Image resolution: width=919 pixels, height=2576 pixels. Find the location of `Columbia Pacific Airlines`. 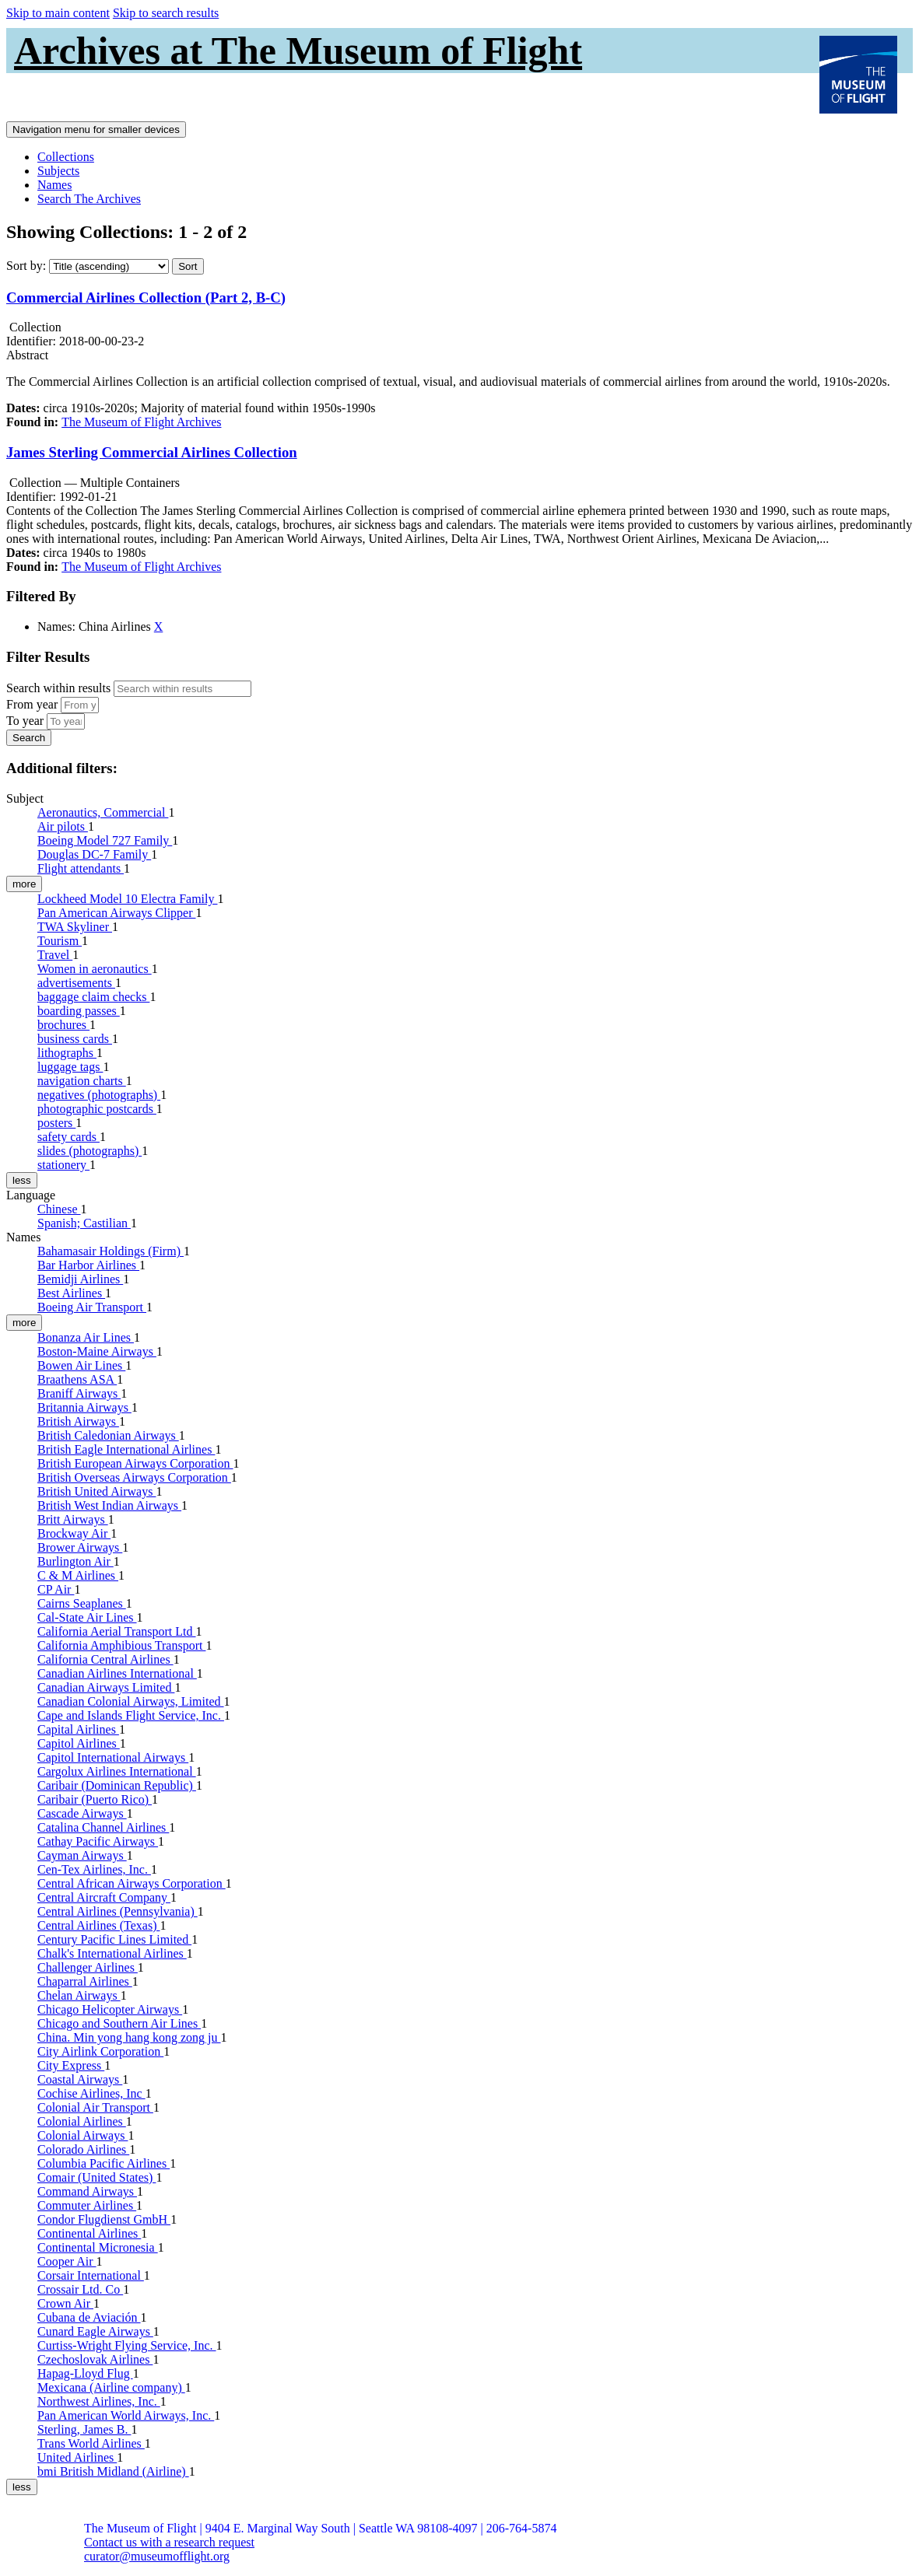

Columbia Pacific Airlines is located at coordinates (103, 2163).